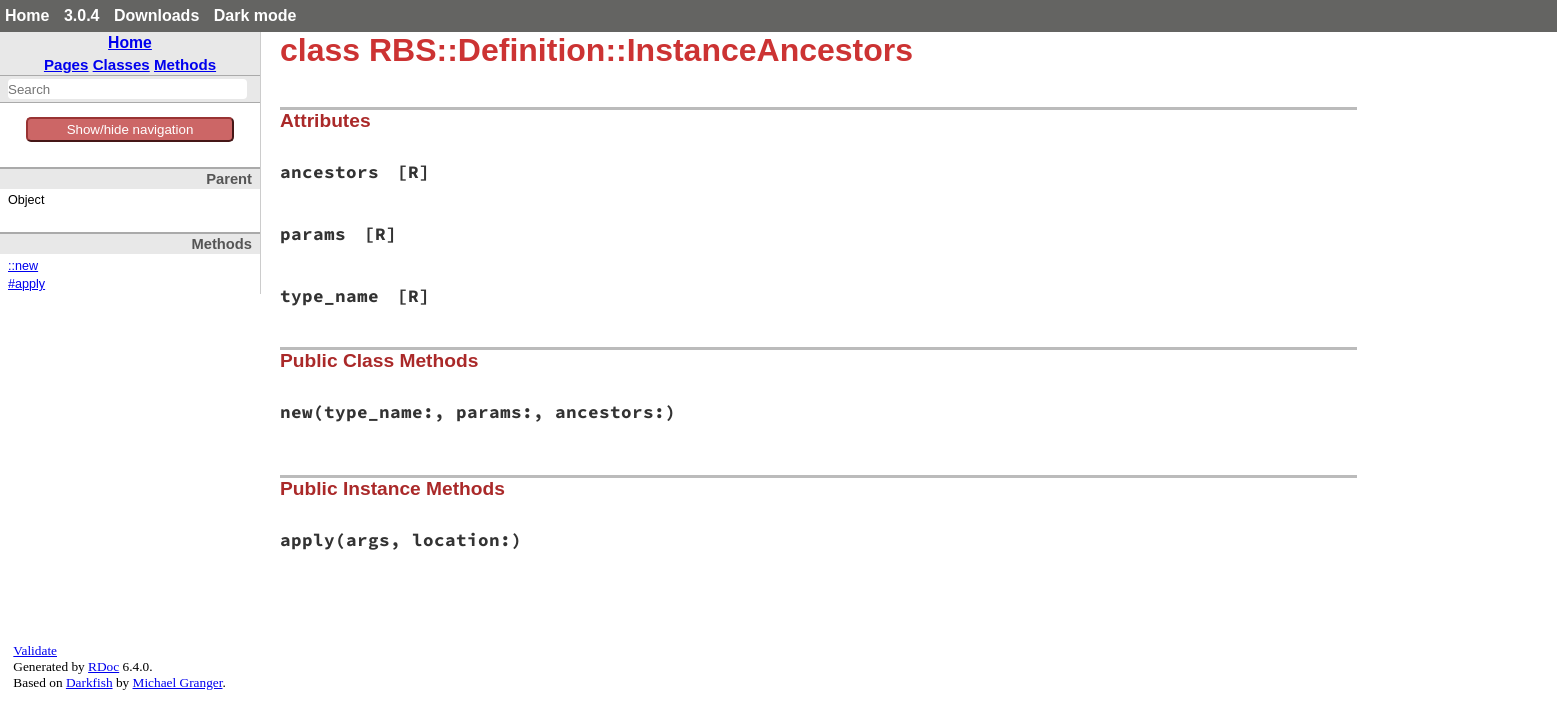 The width and height of the screenshot is (1557, 720). I want to click on Classes, so click(121, 64).